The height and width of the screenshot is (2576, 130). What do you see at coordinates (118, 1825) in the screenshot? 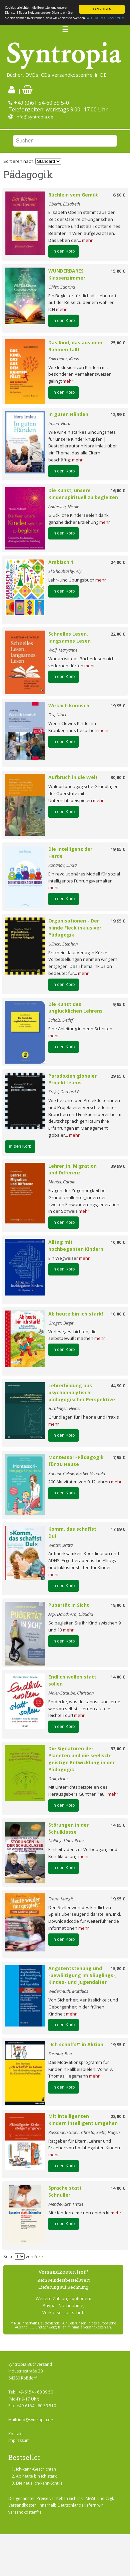
I see `14,95 €` at bounding box center [118, 1825].